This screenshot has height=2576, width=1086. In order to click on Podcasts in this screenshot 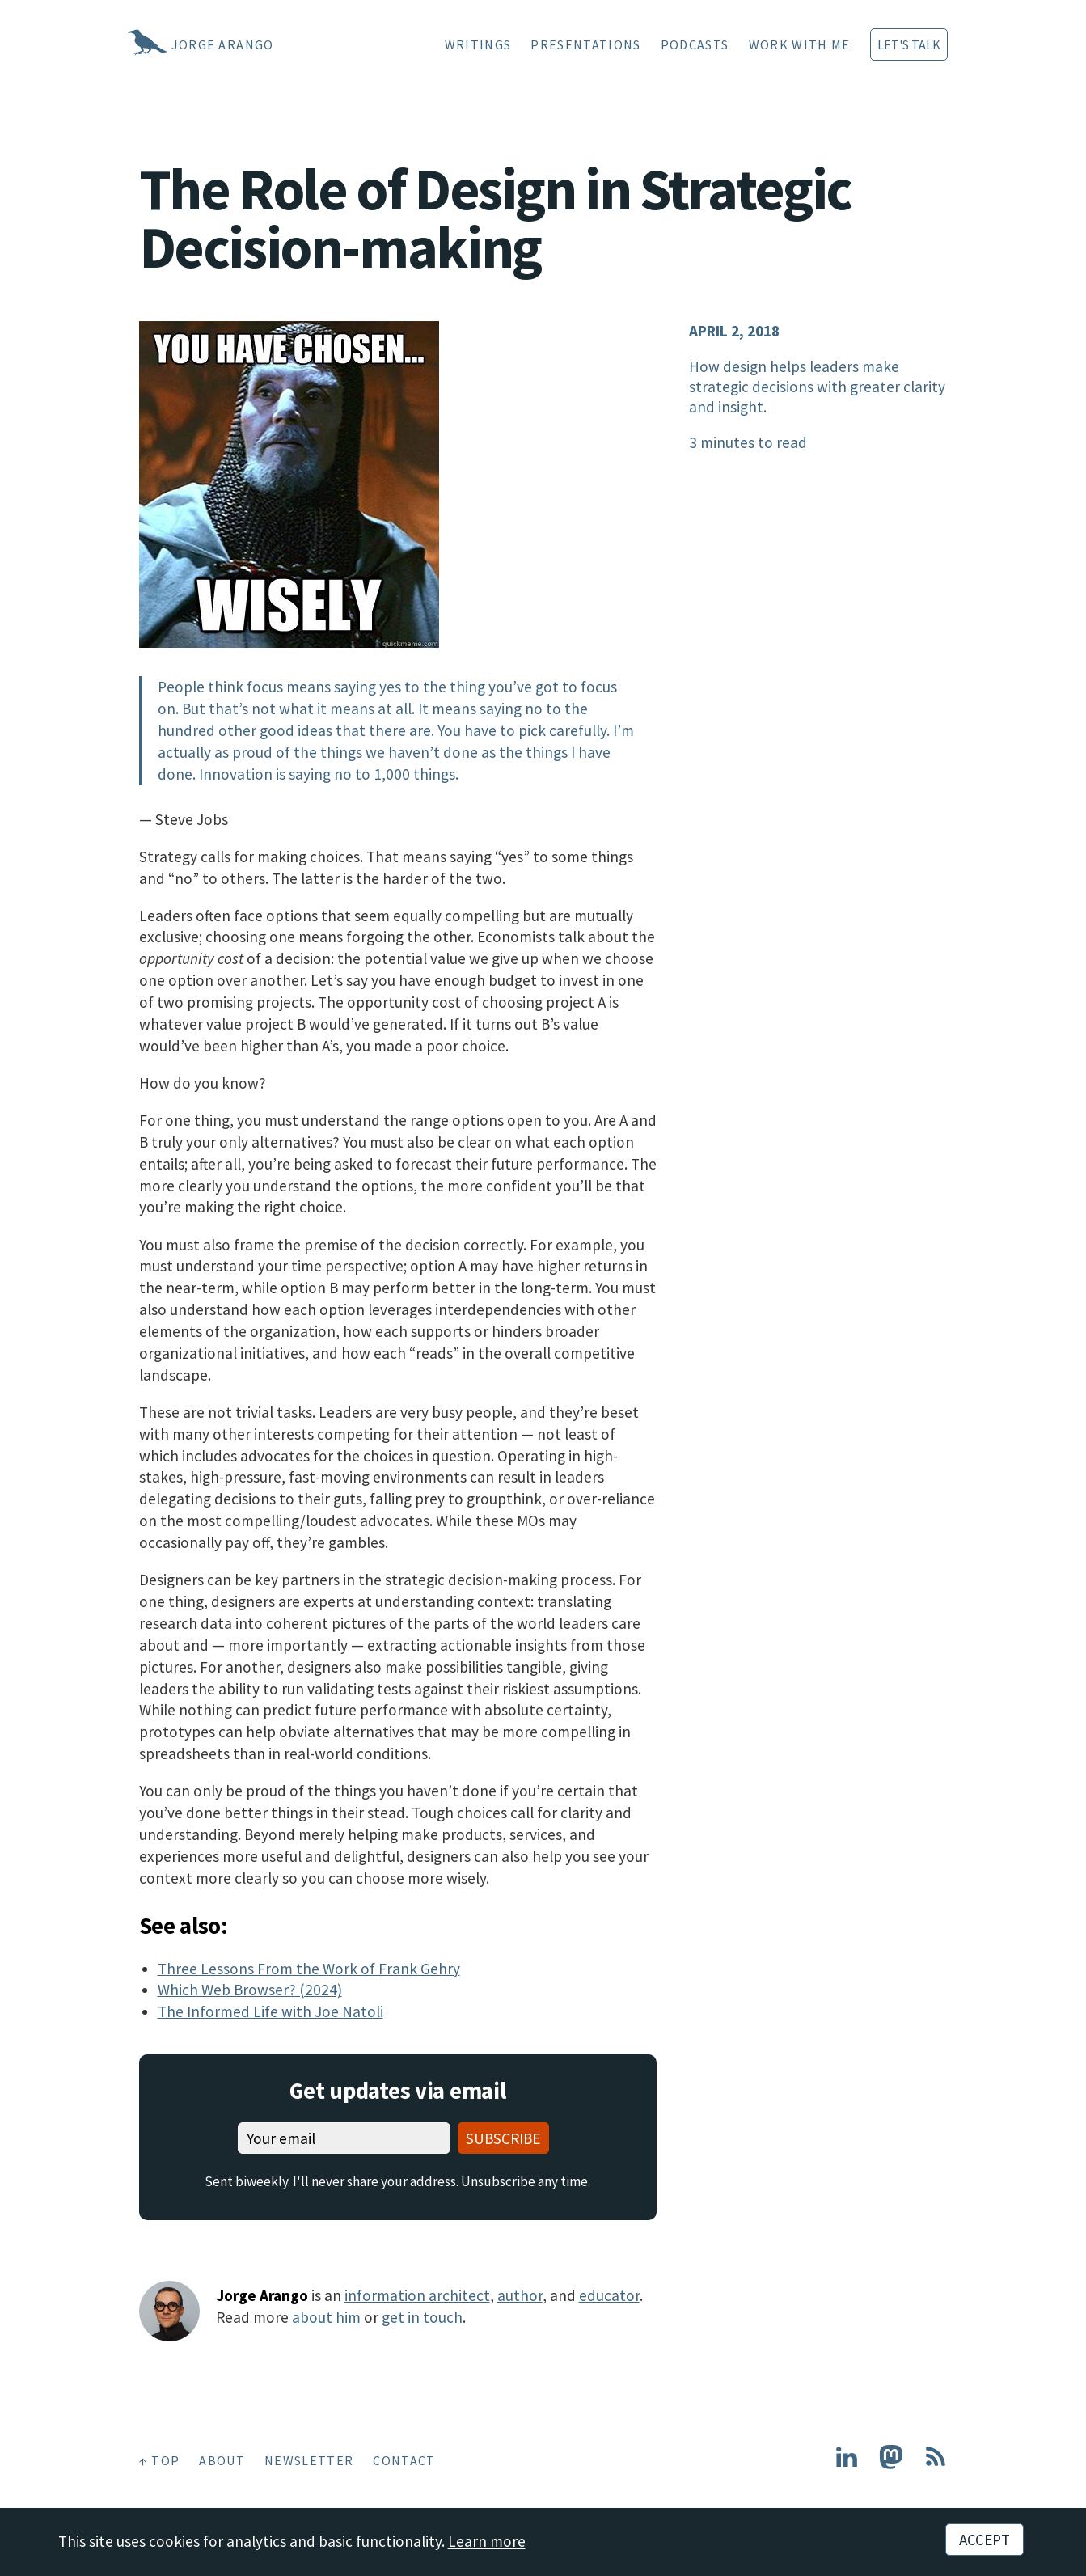, I will do `click(695, 44)`.